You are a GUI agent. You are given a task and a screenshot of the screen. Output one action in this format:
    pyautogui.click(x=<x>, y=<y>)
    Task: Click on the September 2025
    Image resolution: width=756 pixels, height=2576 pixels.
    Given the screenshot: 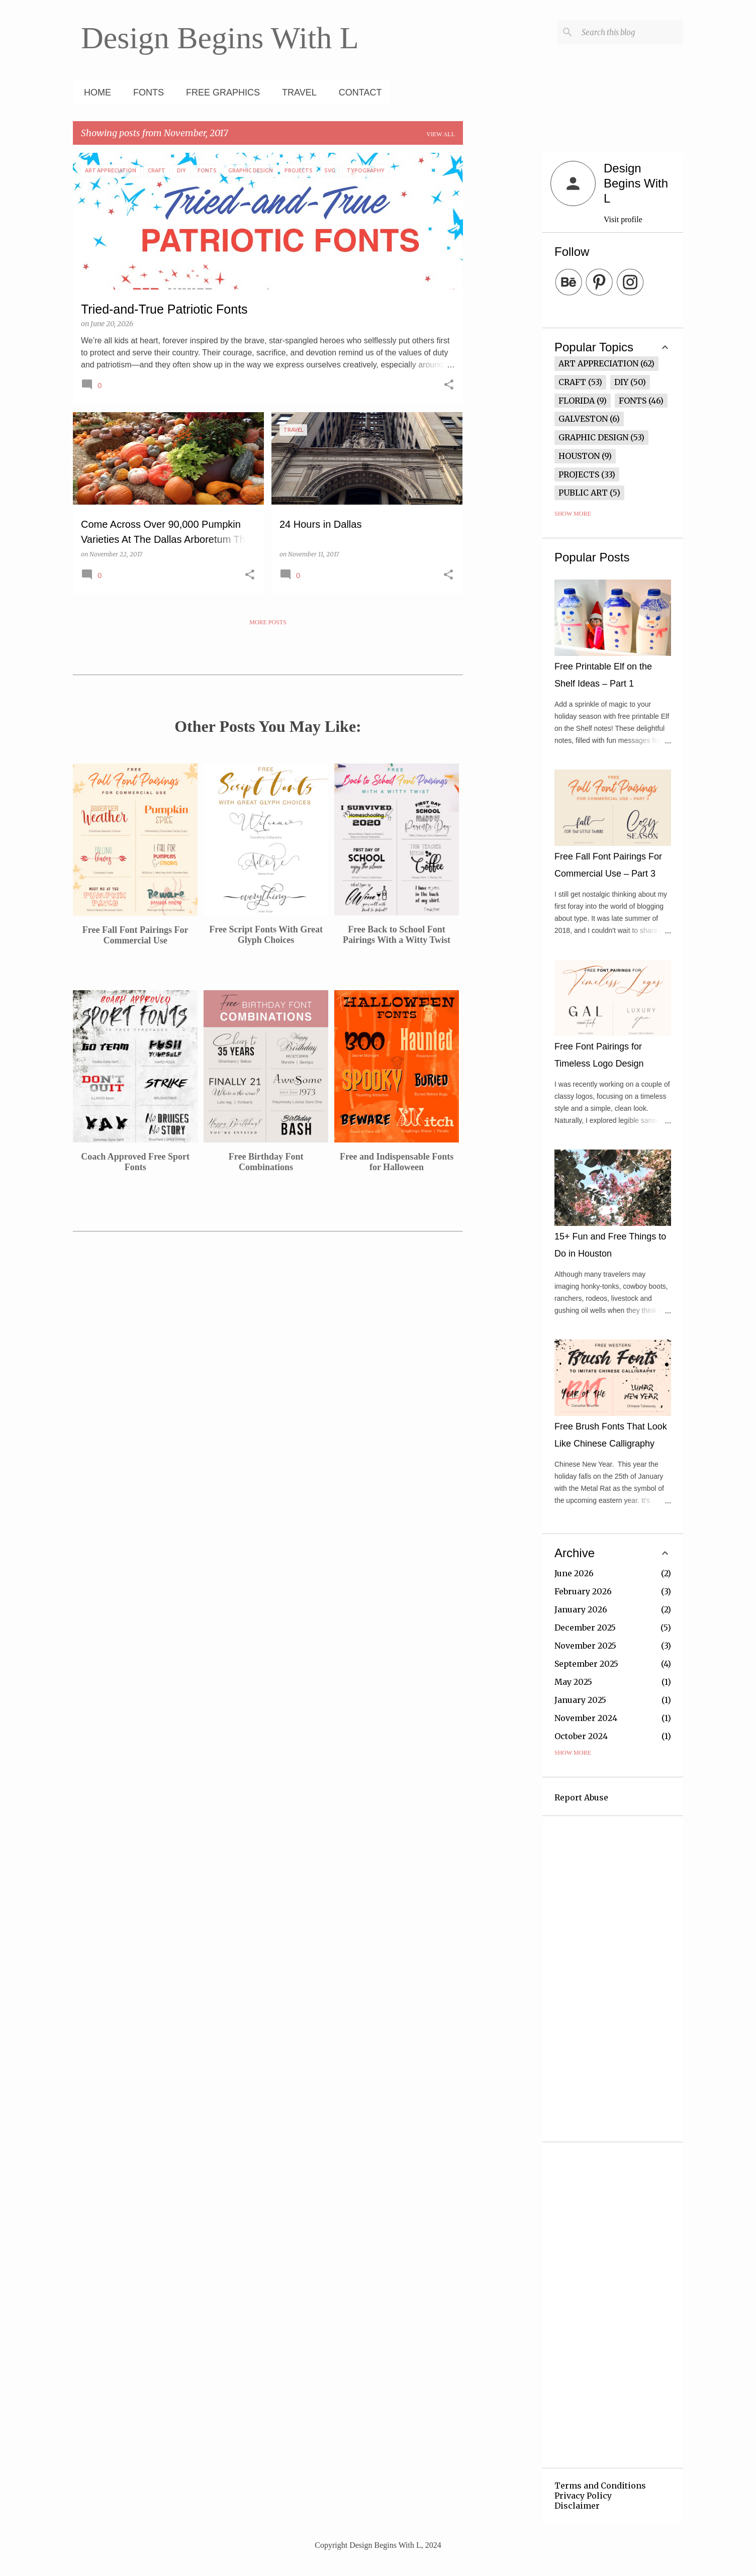 What is the action you would take?
    pyautogui.click(x=586, y=1664)
    